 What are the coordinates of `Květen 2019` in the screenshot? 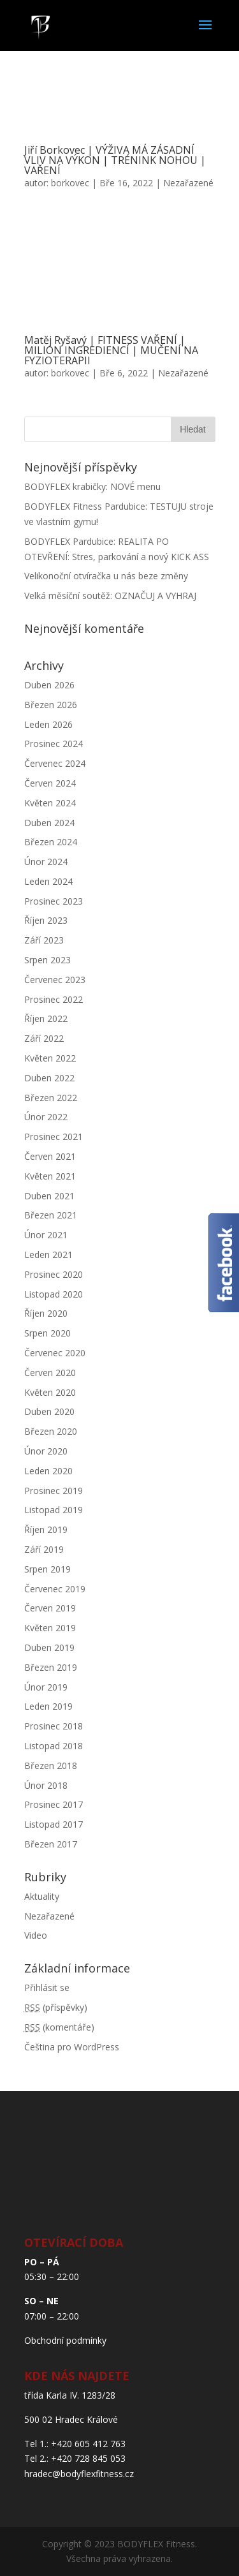 It's located at (50, 1628).